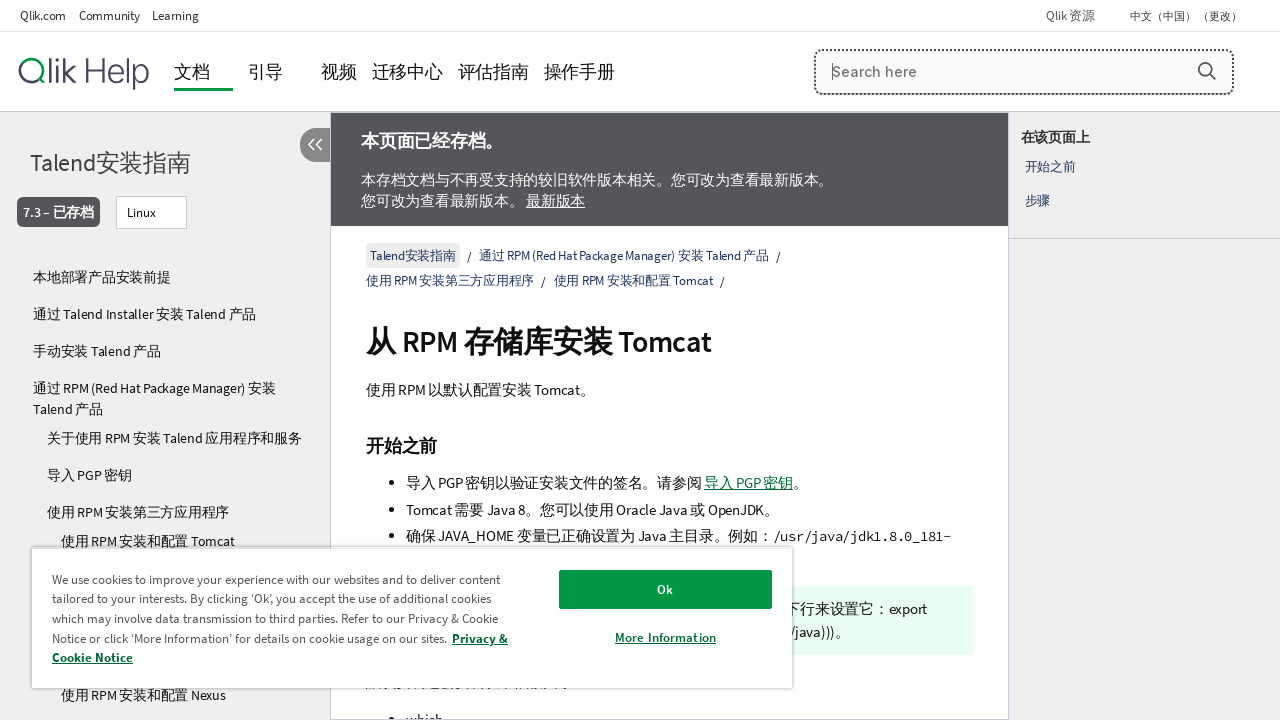 This screenshot has width=1280, height=720. I want to click on 使用 RPM 安装和配置 Nexus, so click(143, 695).